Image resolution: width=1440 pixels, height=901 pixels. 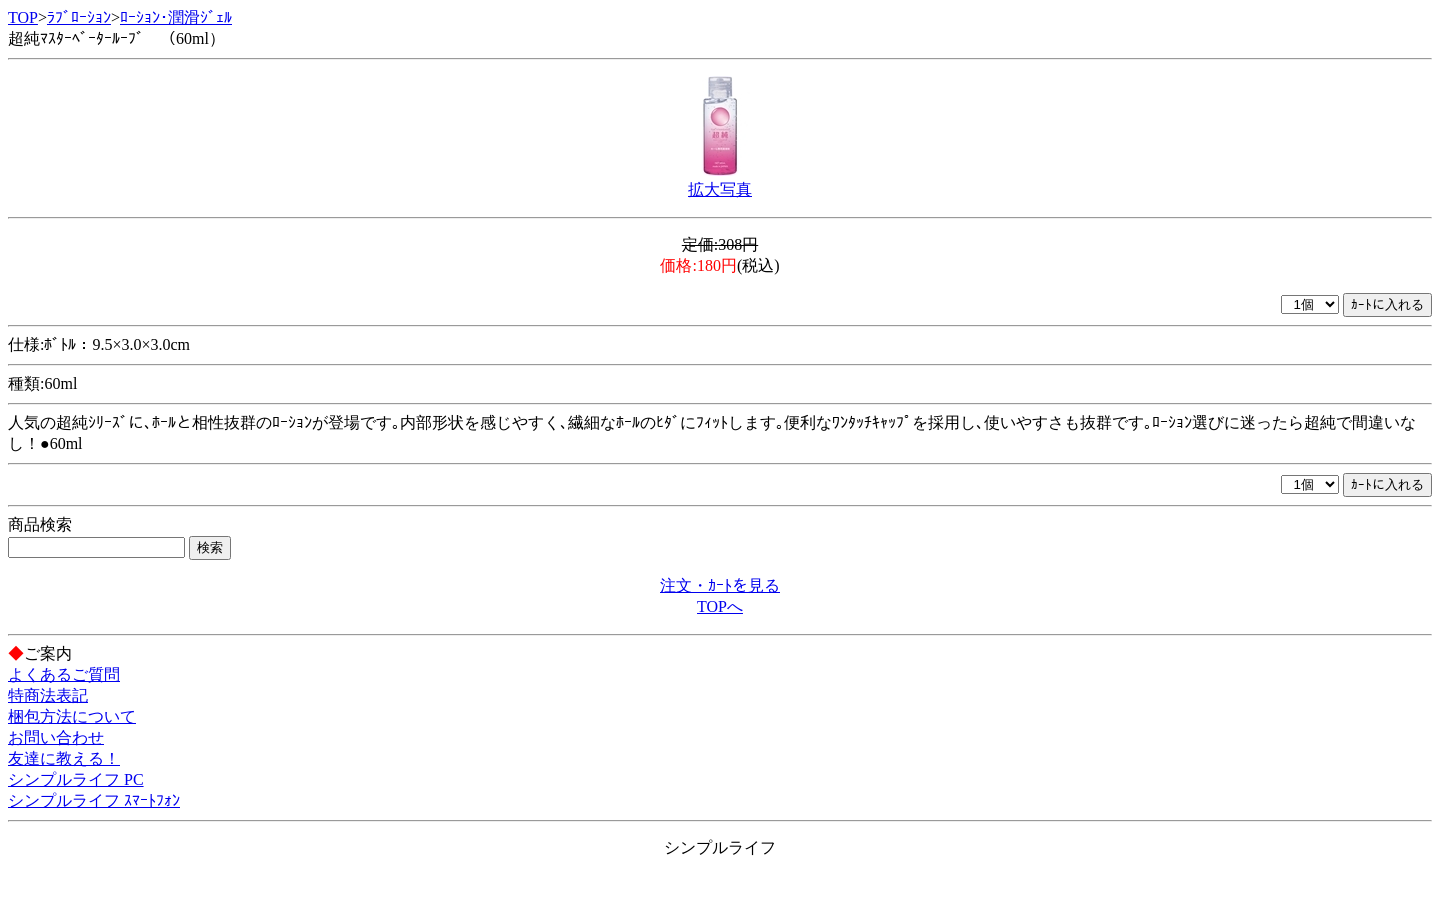 What do you see at coordinates (720, 606) in the screenshot?
I see `TOPへ` at bounding box center [720, 606].